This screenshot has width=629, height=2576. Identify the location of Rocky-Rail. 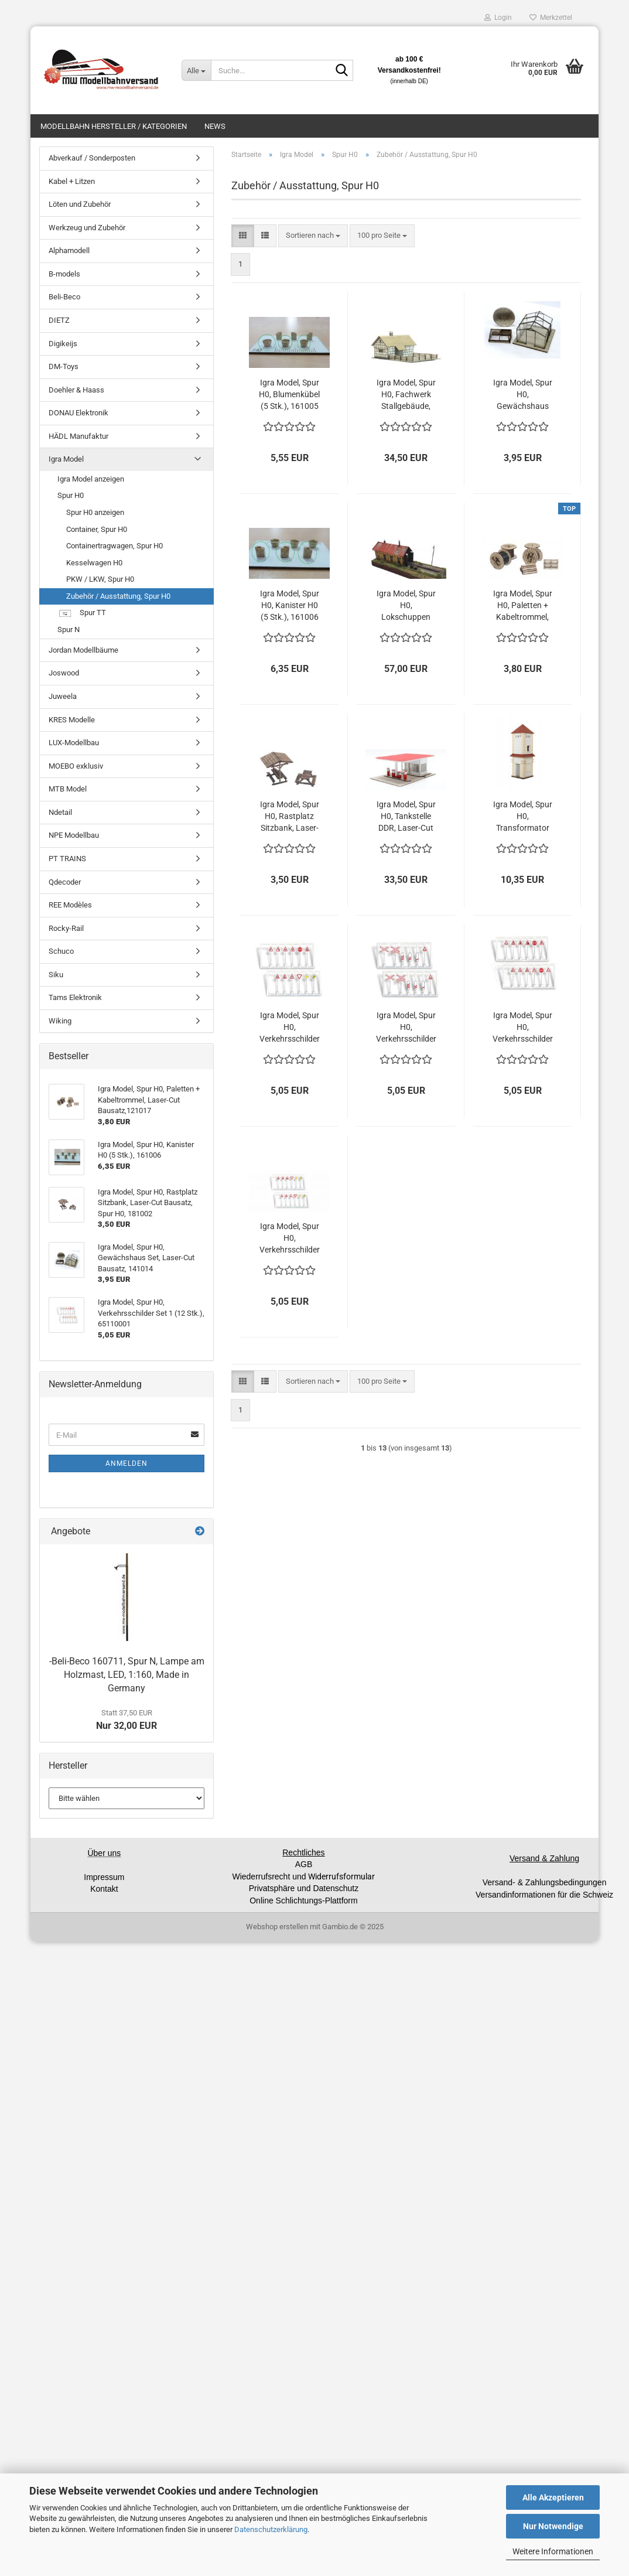
(66, 928).